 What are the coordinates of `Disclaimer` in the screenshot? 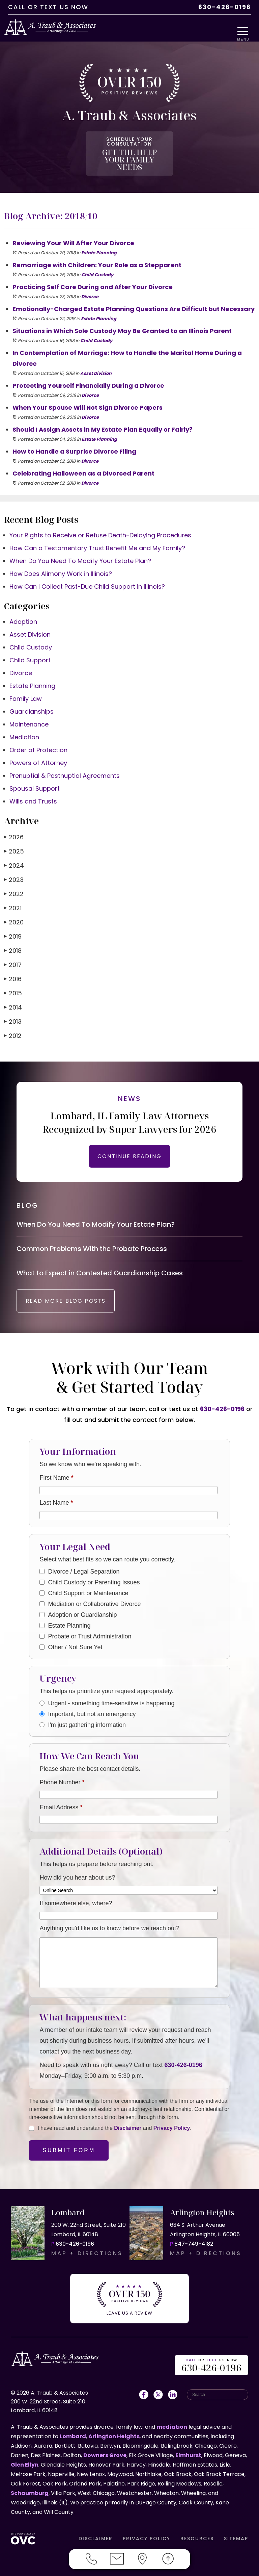 It's located at (127, 2125).